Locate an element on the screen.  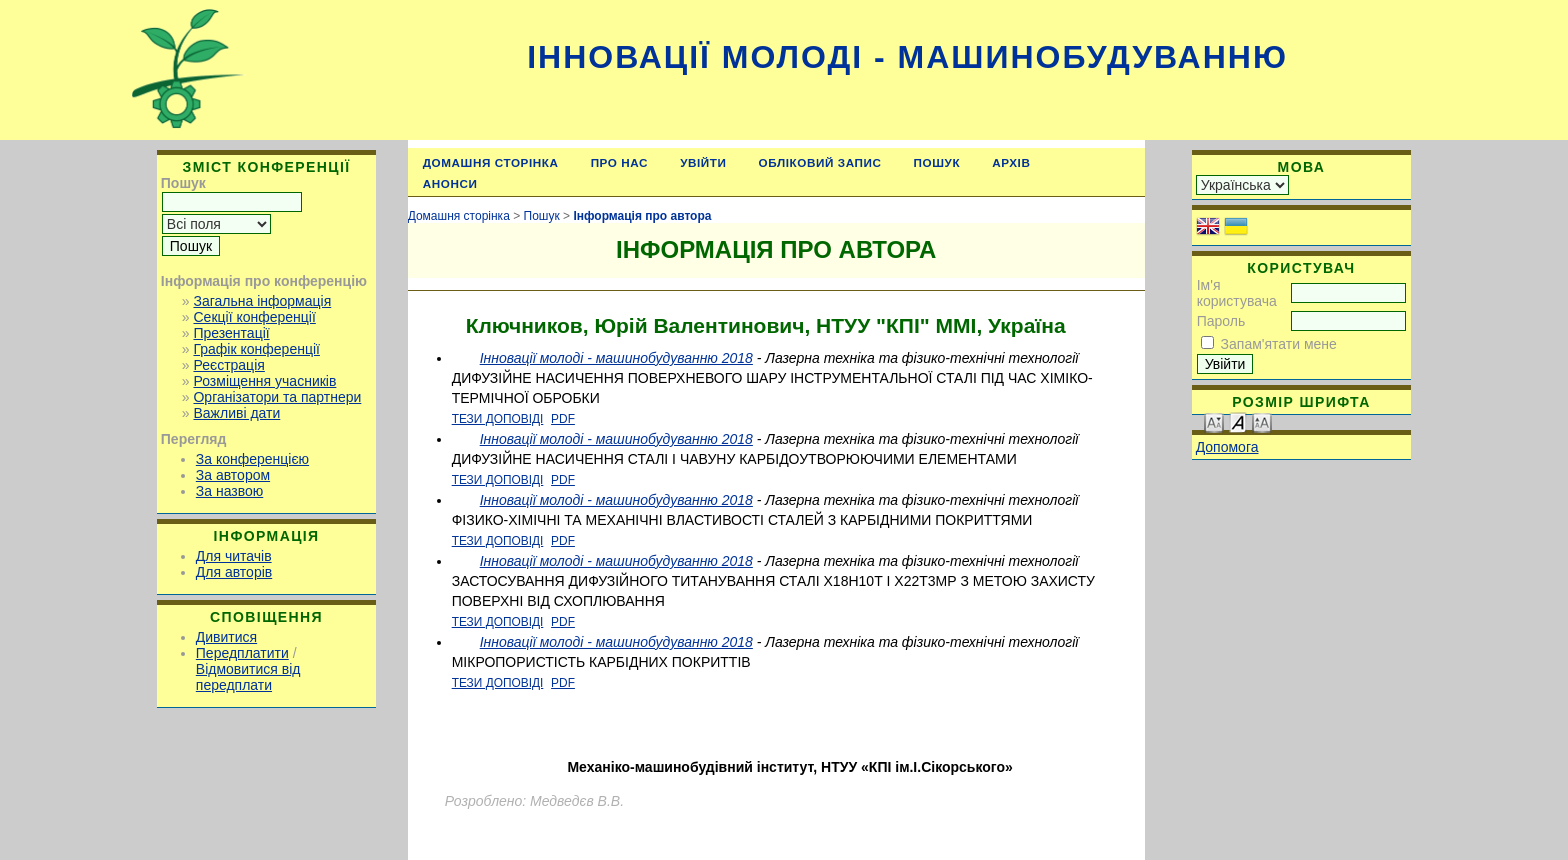
Відмовитися від передплати is located at coordinates (248, 677).